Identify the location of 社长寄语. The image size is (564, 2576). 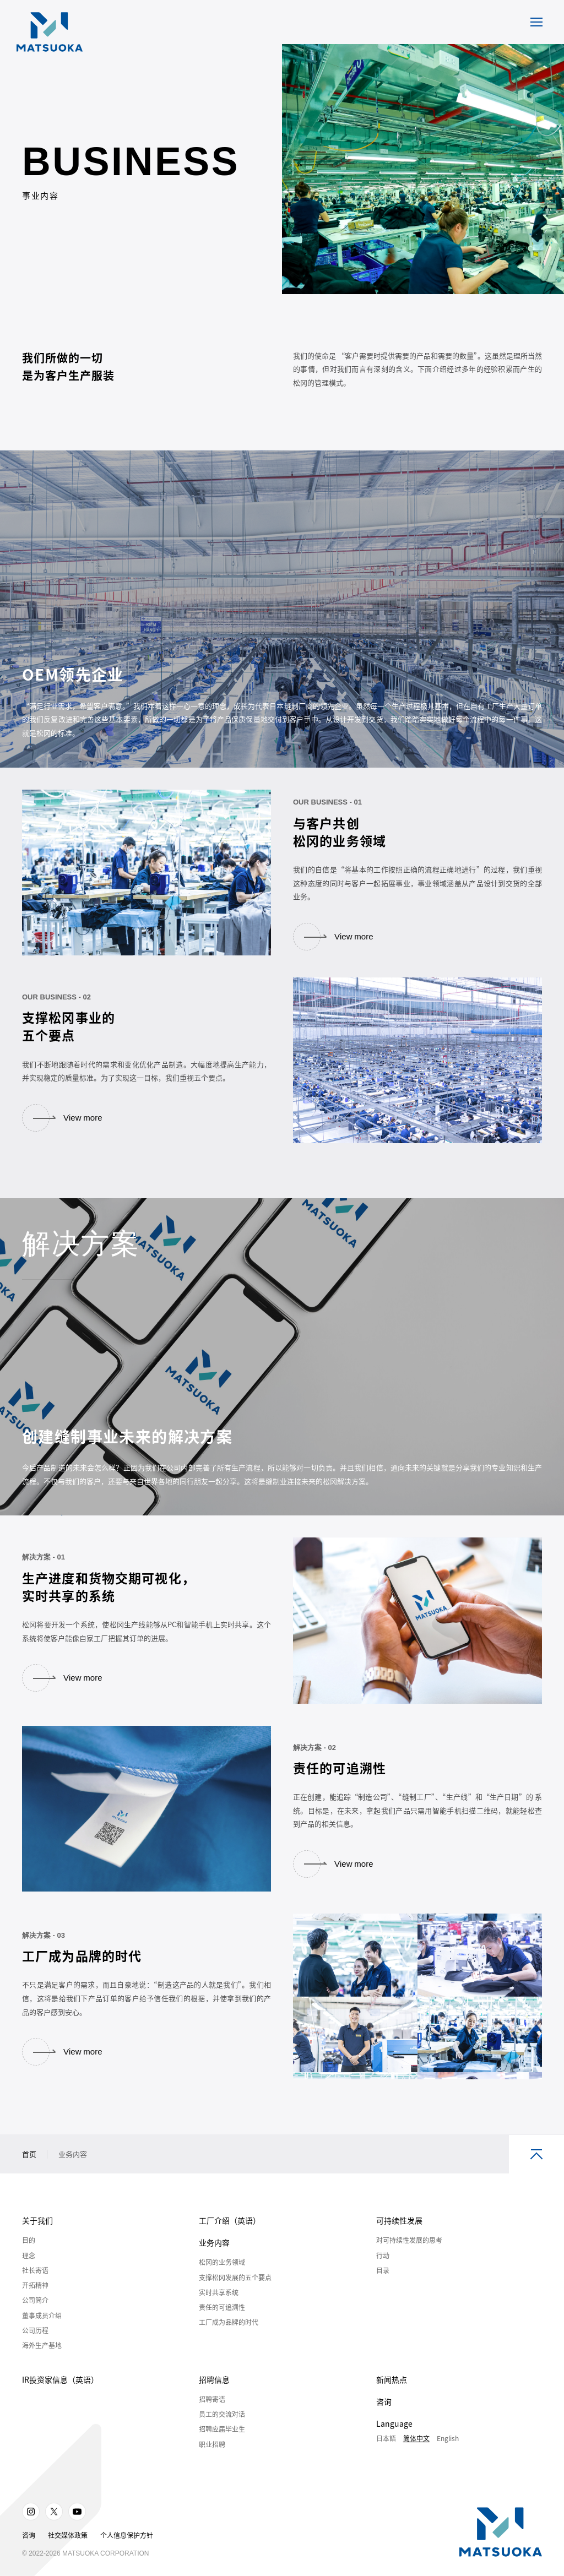
(35, 2283).